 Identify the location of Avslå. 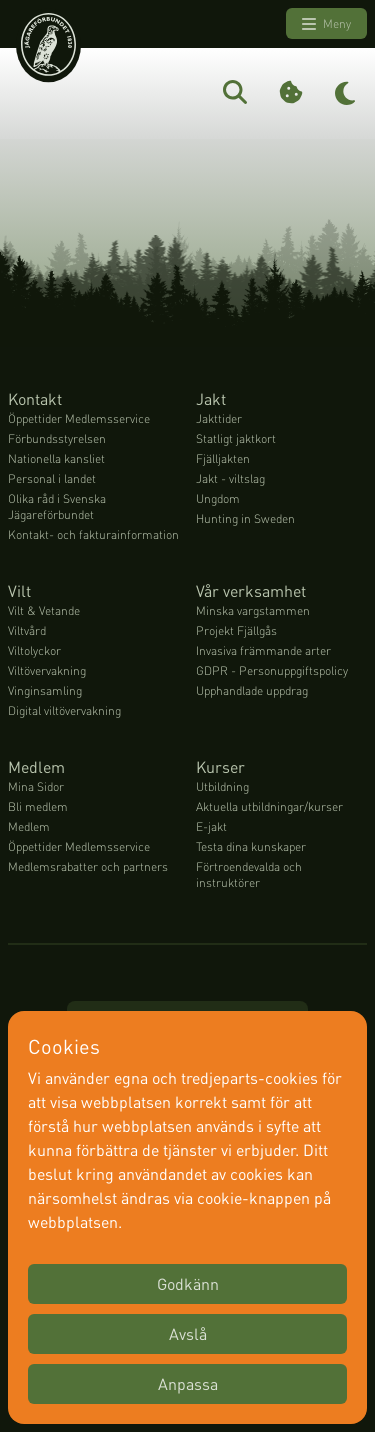
(188, 1333).